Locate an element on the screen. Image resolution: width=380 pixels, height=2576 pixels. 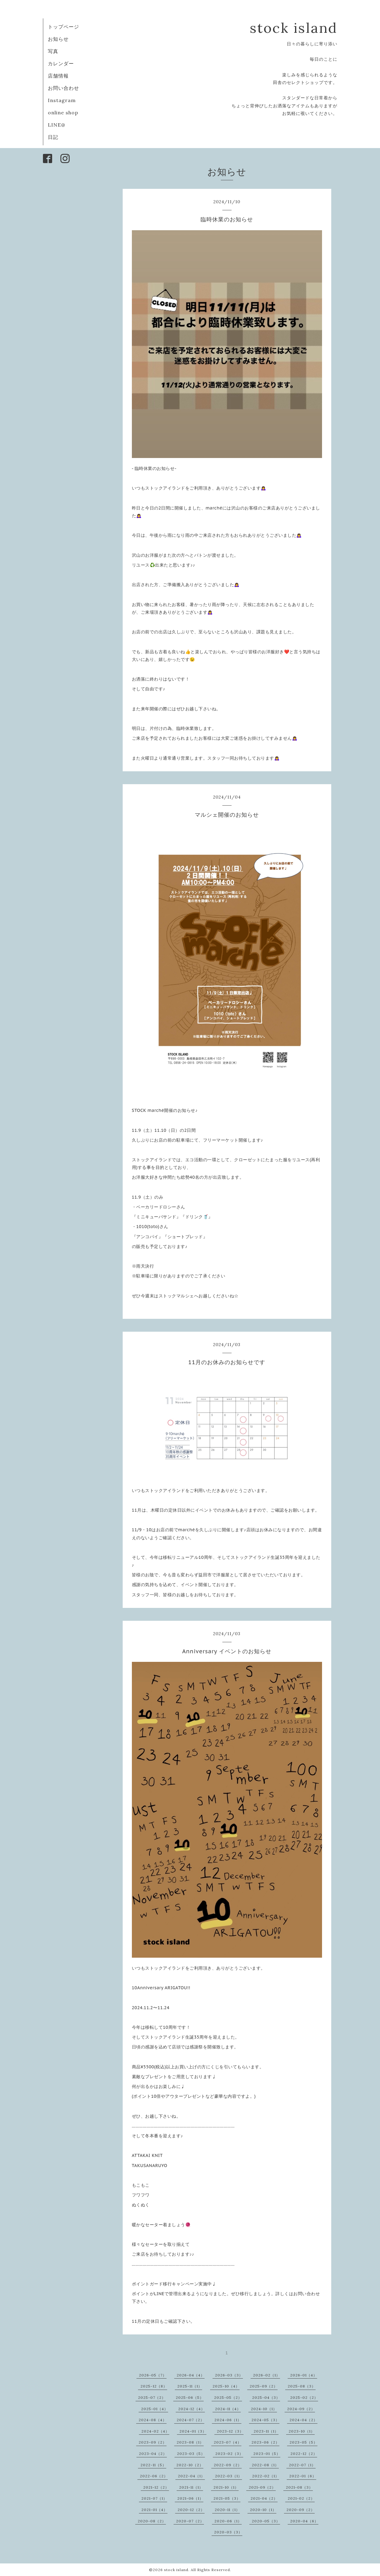
2025-11（1） is located at coordinates (189, 2386).